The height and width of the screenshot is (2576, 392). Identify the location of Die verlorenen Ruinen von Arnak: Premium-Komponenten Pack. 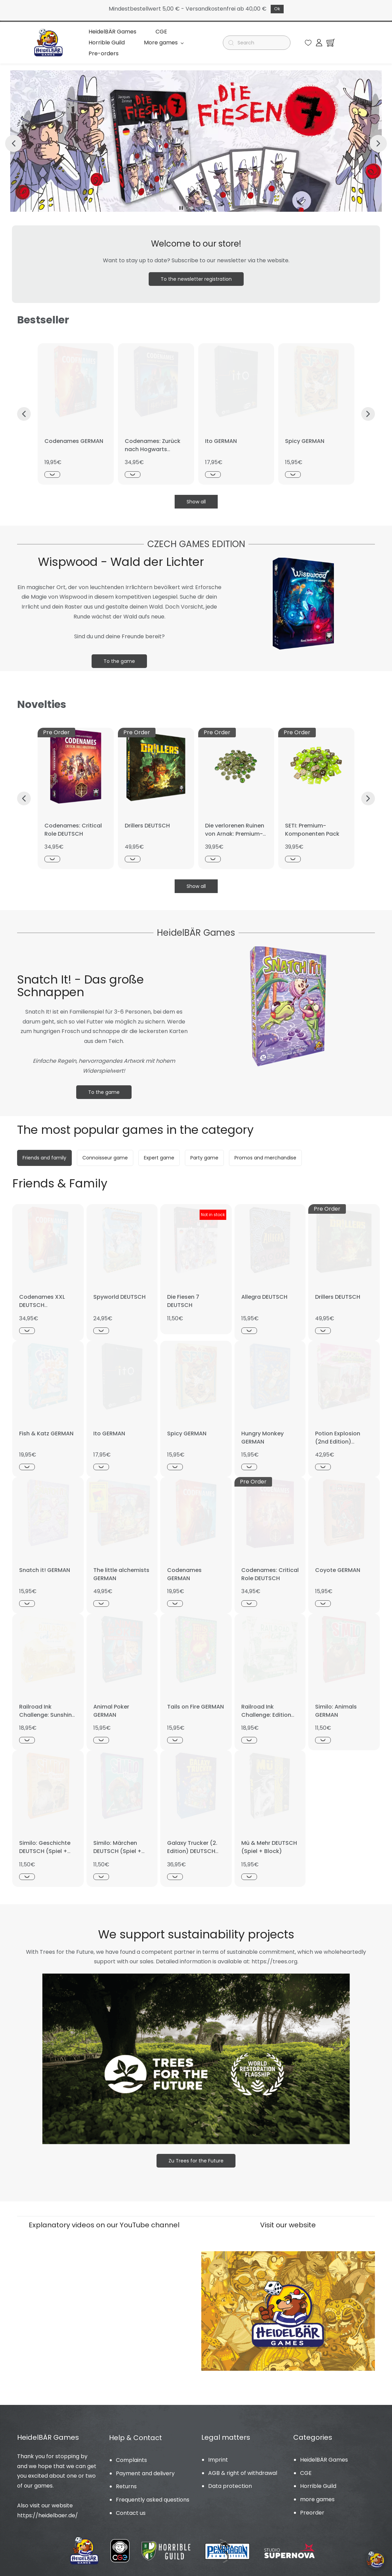
(234, 828).